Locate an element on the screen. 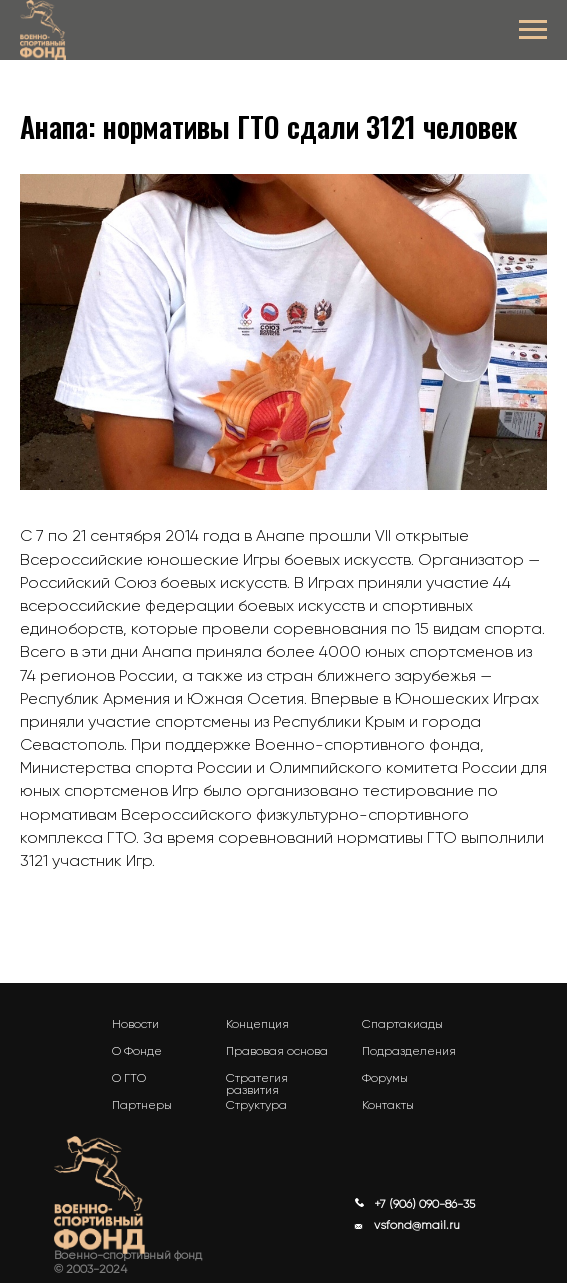  Правовая основа is located at coordinates (277, 1051).